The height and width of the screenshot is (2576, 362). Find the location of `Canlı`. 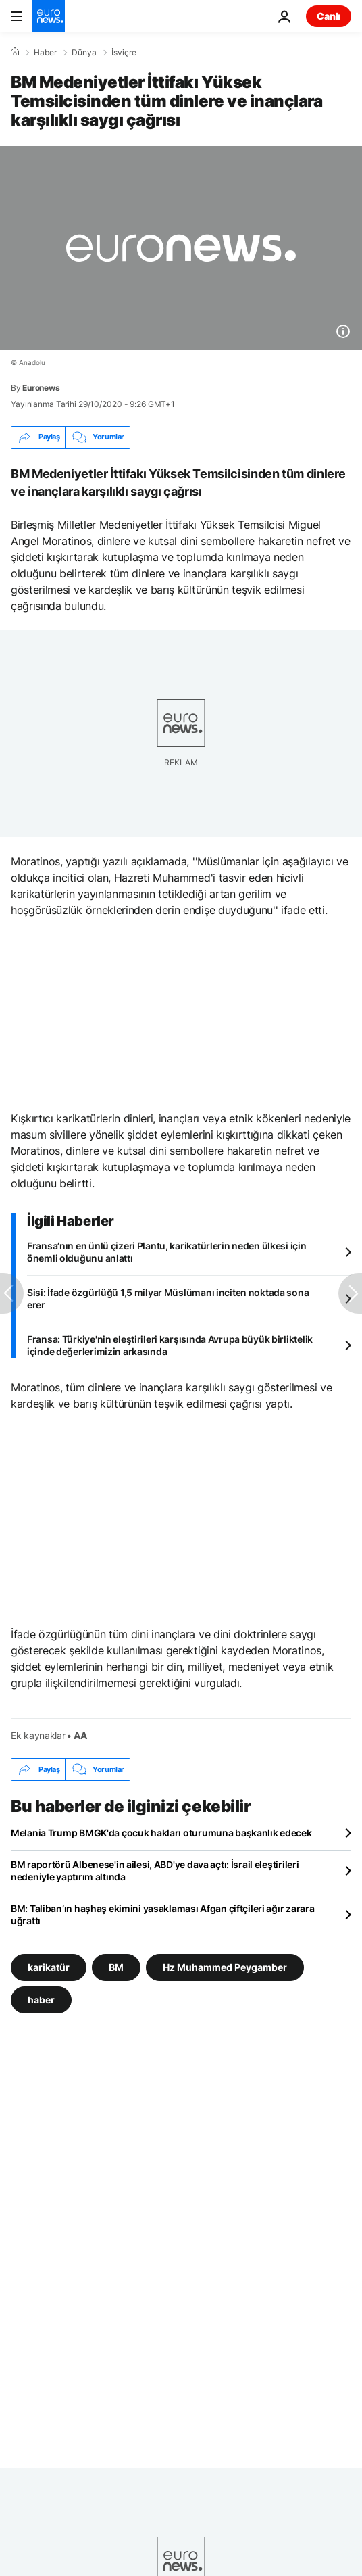

Canlı is located at coordinates (328, 16).